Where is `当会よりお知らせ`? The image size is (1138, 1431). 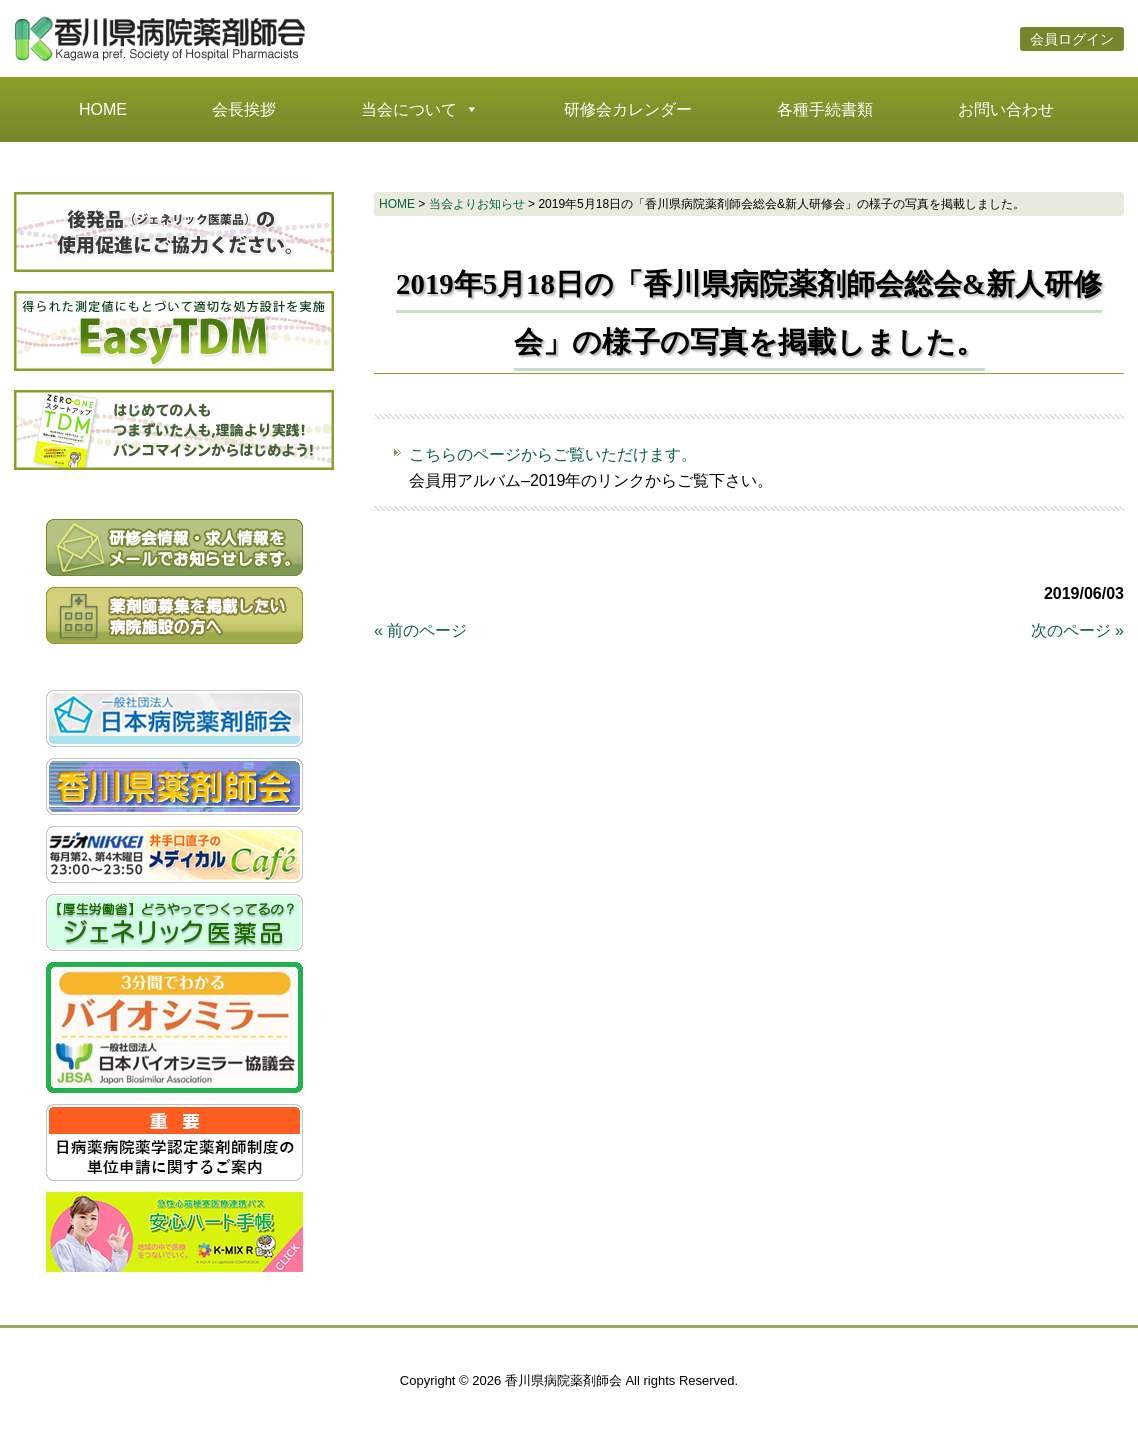 当会よりお知らせ is located at coordinates (477, 204).